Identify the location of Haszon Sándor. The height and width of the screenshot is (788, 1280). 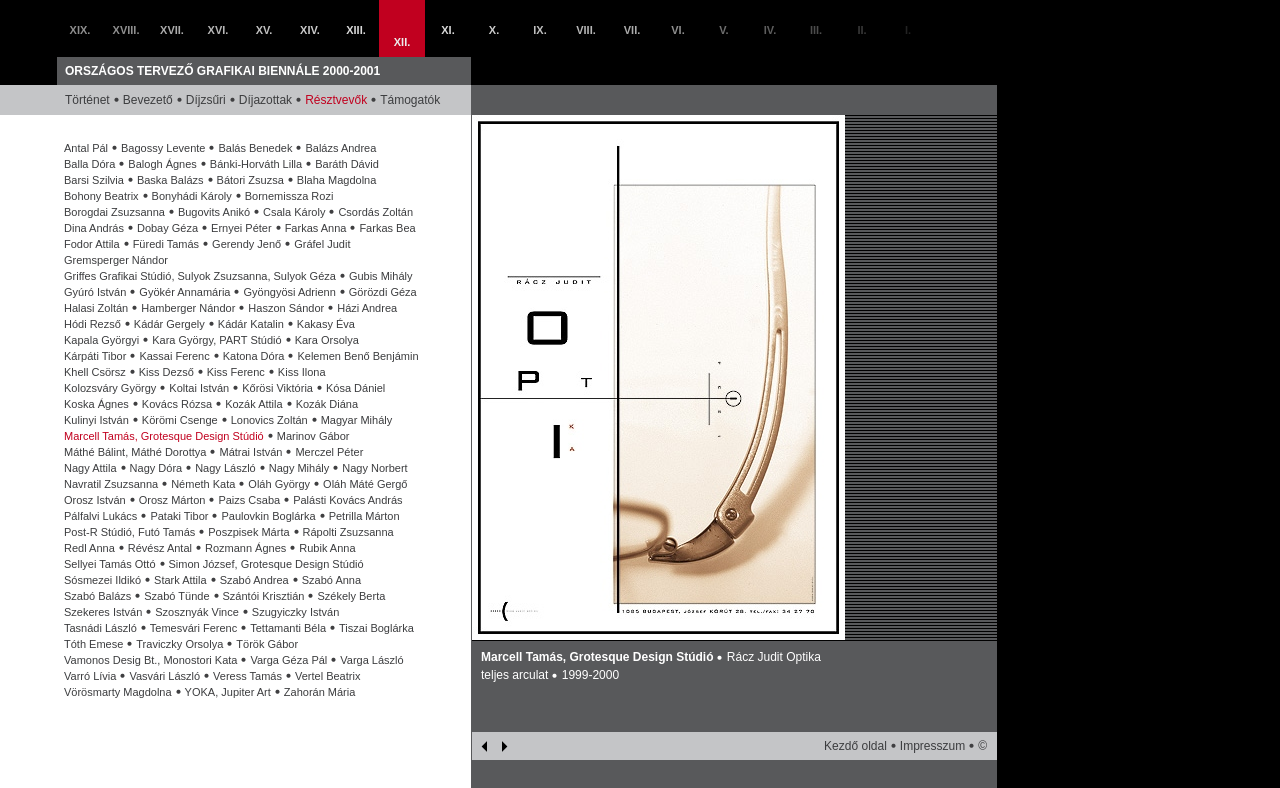
(286, 308).